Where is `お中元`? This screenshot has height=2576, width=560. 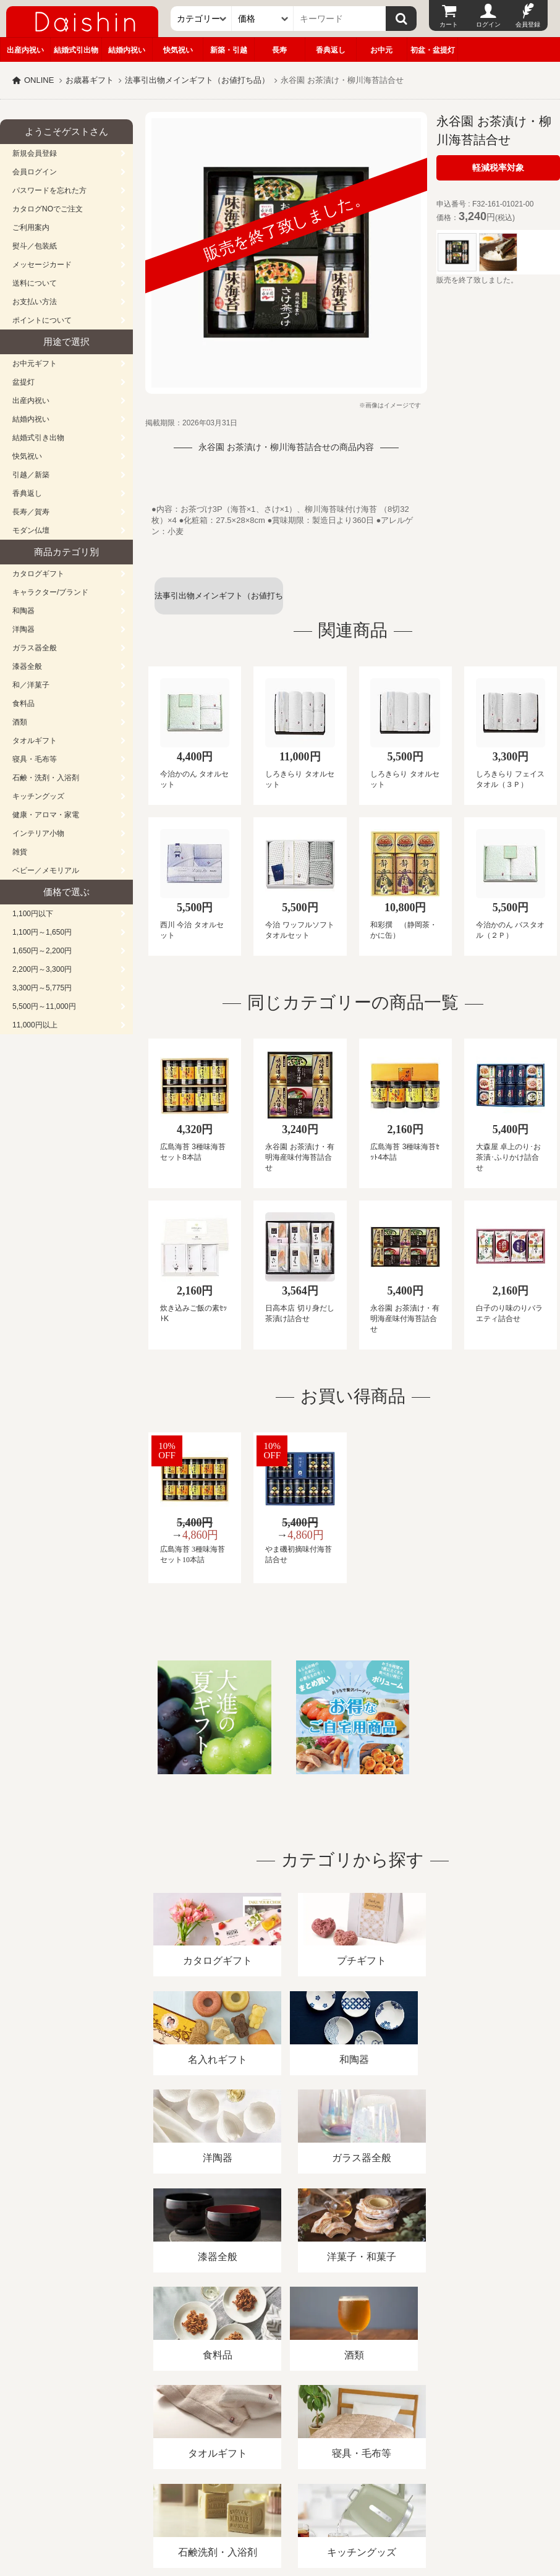 お中元 is located at coordinates (381, 50).